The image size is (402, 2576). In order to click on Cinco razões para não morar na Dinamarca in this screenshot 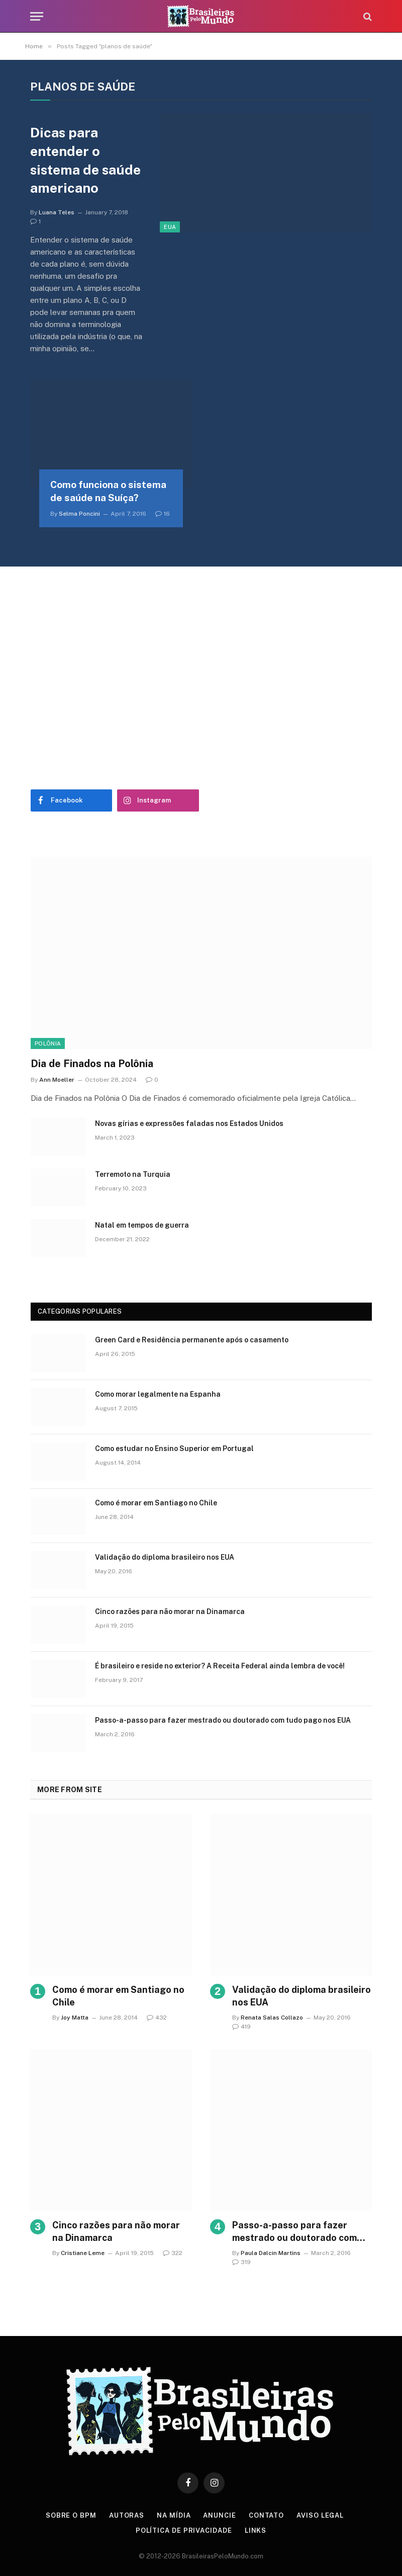, I will do `click(170, 1611)`.